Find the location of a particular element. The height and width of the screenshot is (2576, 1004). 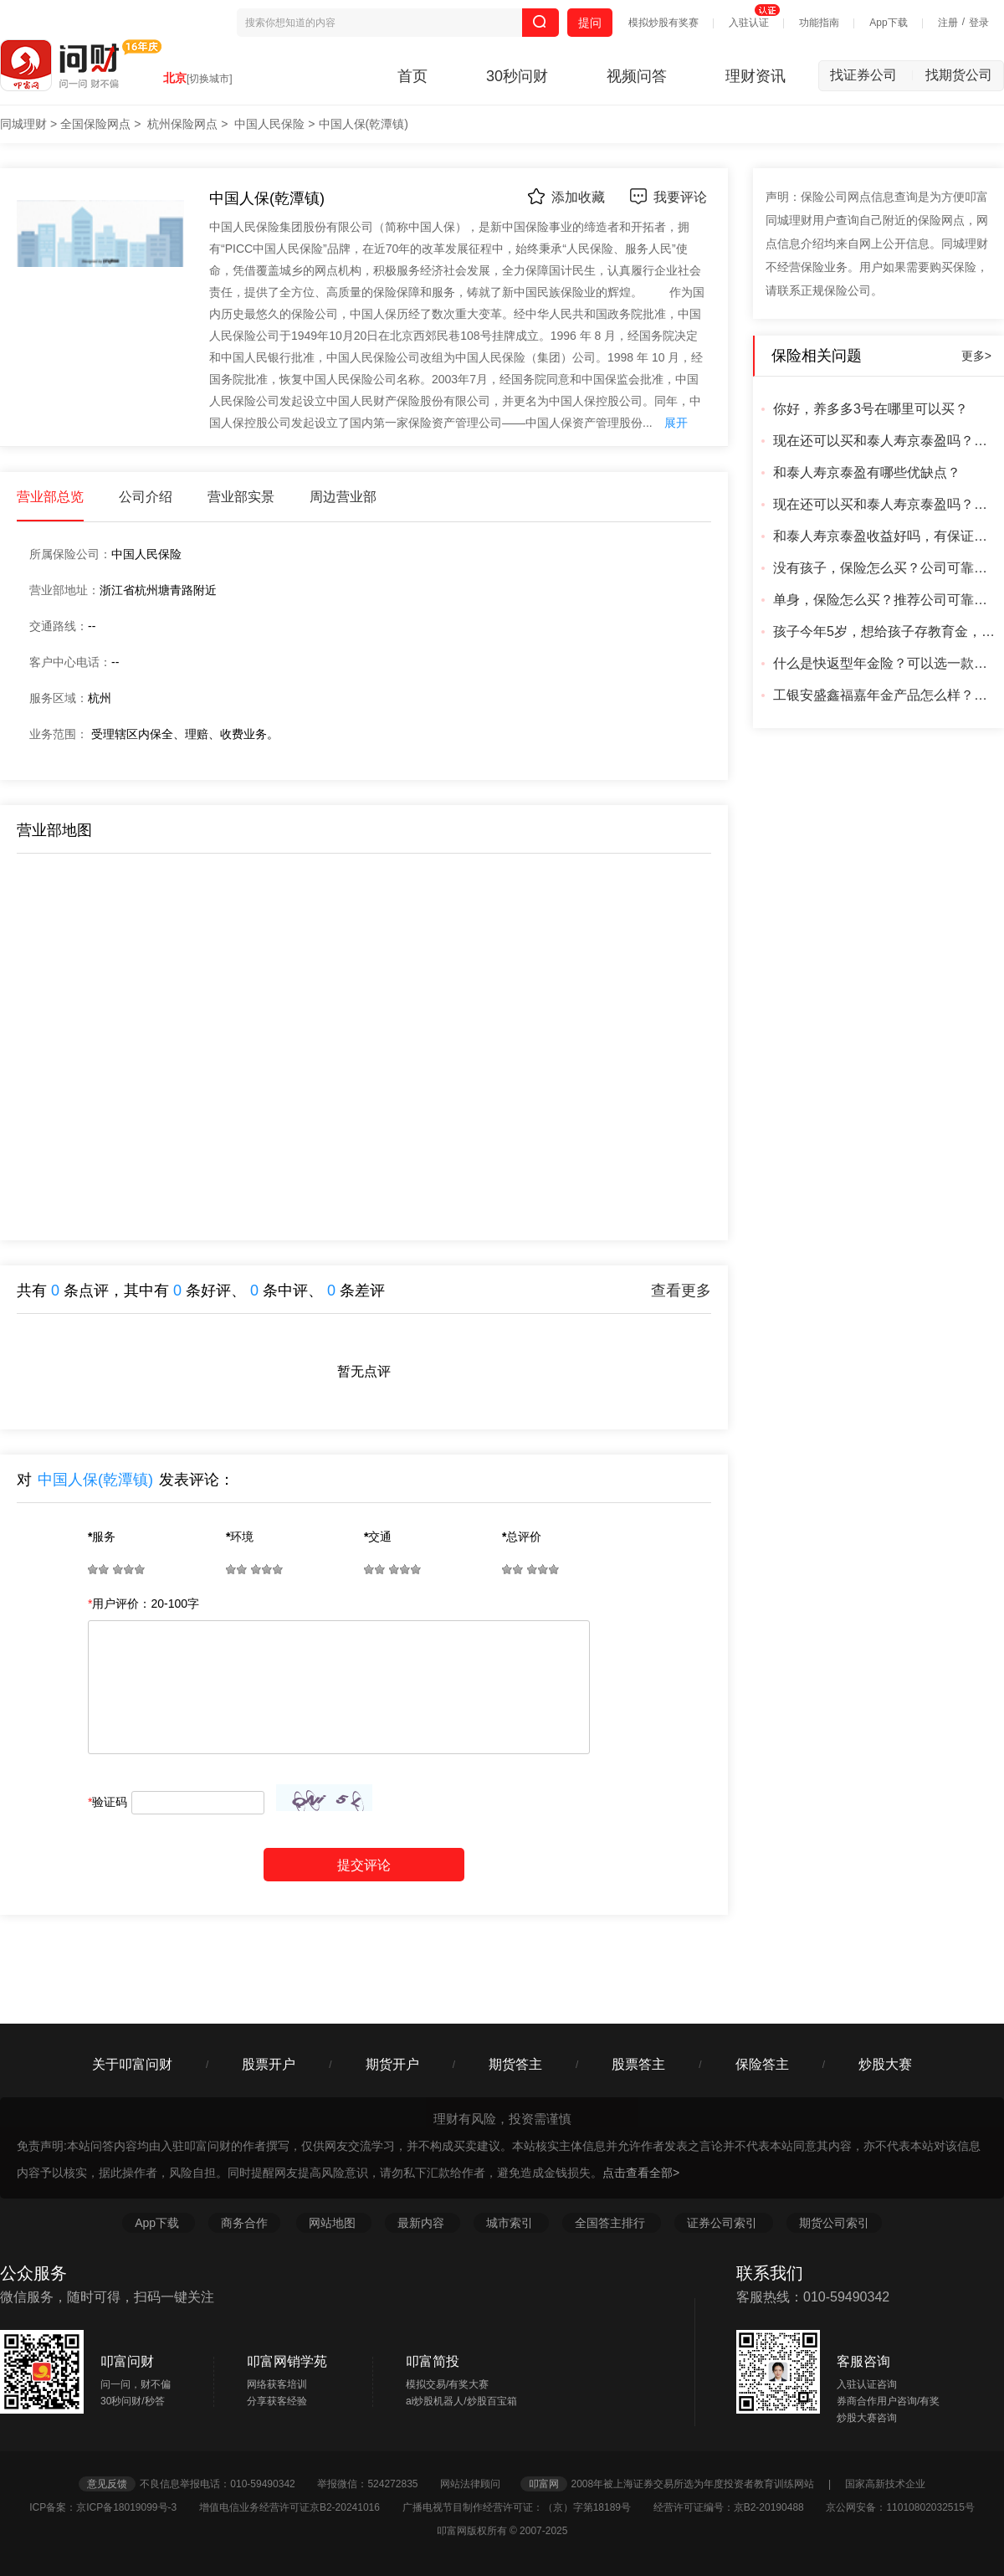

周边营业部 is located at coordinates (343, 497).